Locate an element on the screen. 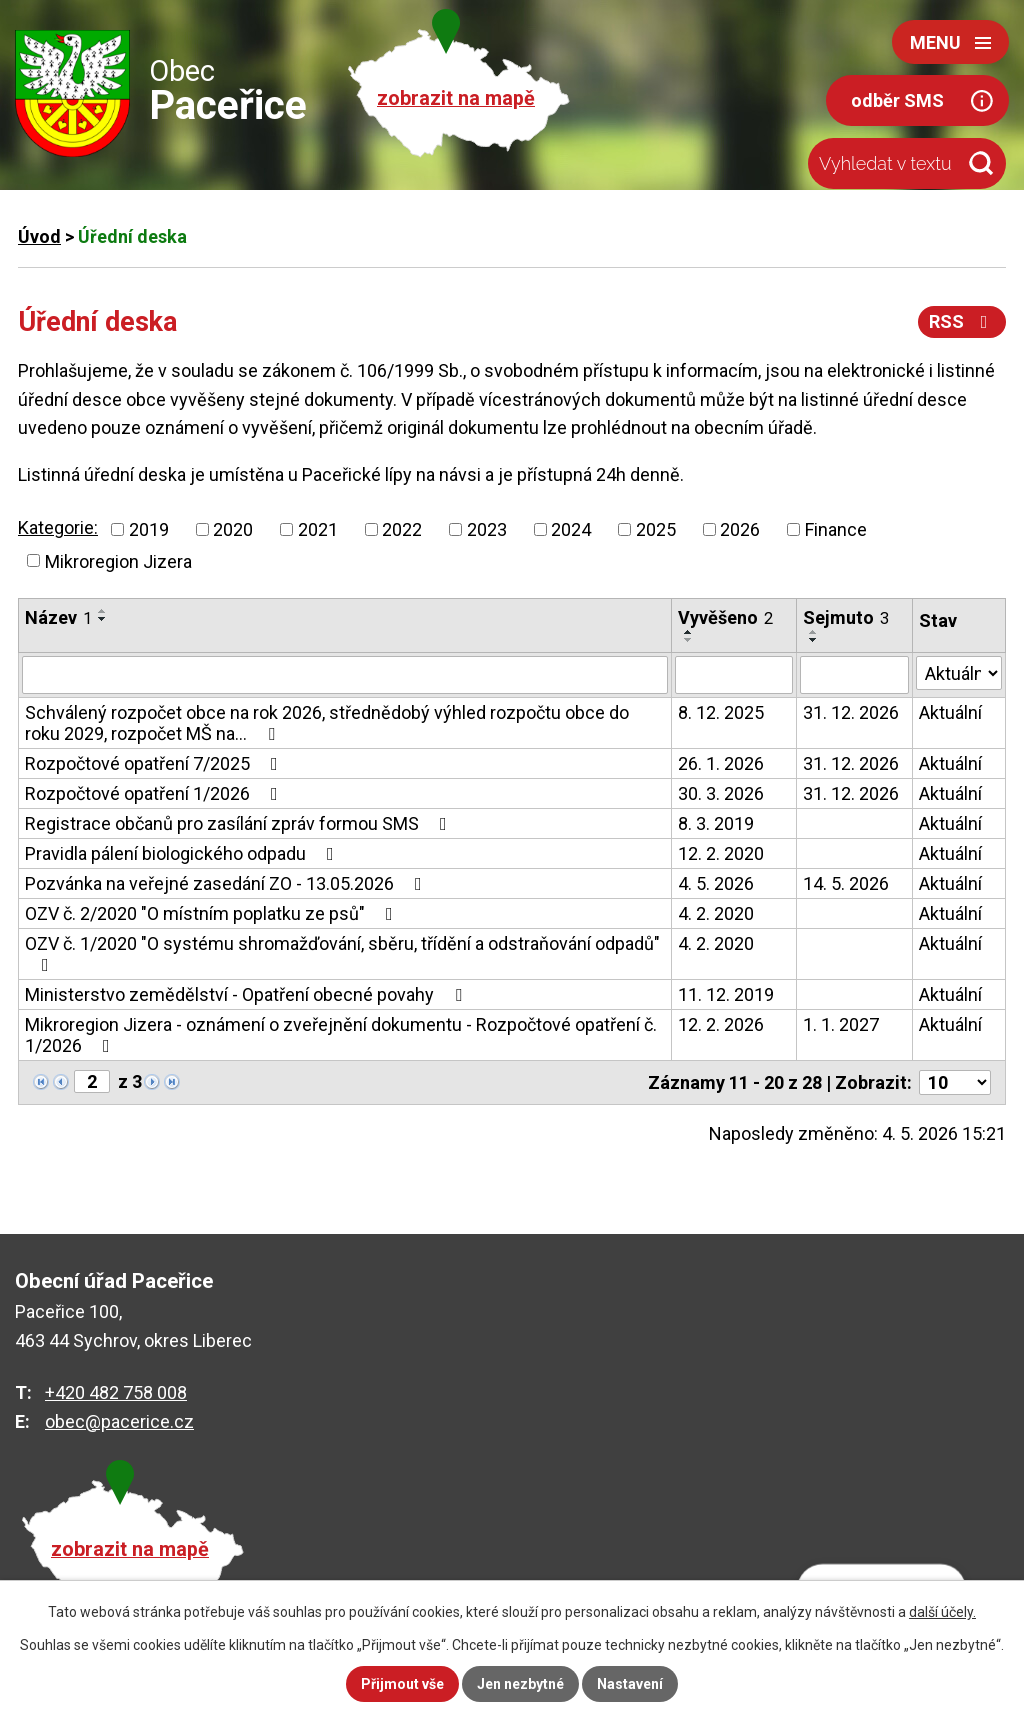 This screenshot has width=1024, height=1712. Nastavení is located at coordinates (630, 1684).